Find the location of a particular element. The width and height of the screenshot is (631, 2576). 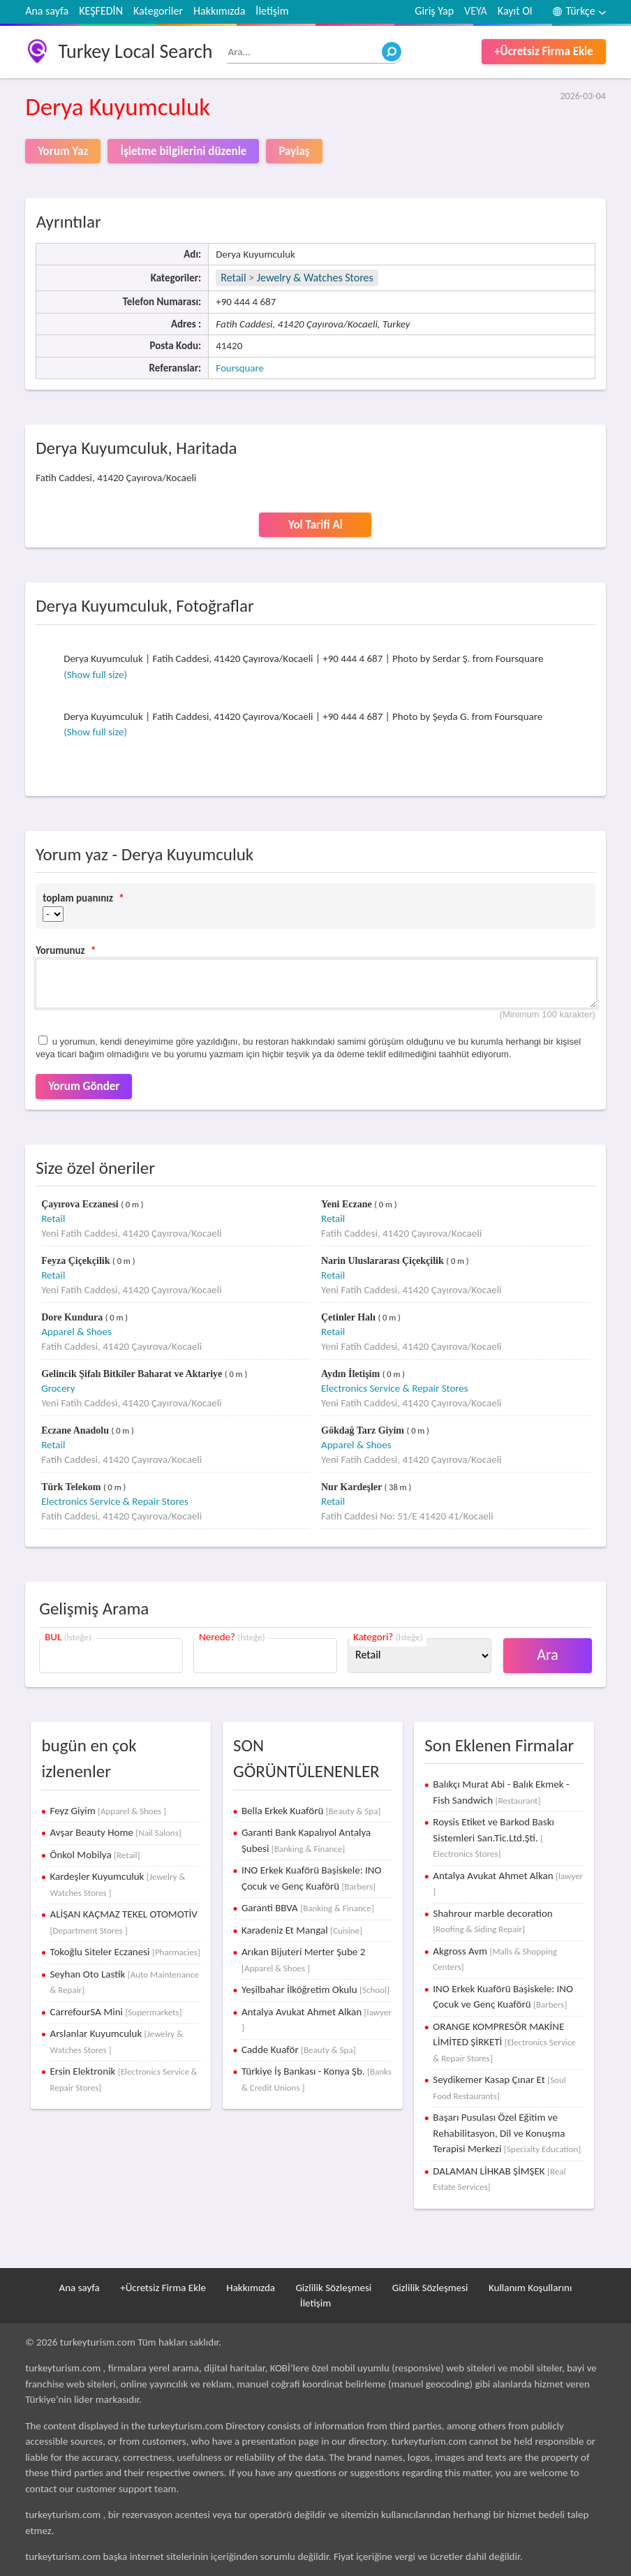

Apparel & Shoes is located at coordinates (76, 1331).